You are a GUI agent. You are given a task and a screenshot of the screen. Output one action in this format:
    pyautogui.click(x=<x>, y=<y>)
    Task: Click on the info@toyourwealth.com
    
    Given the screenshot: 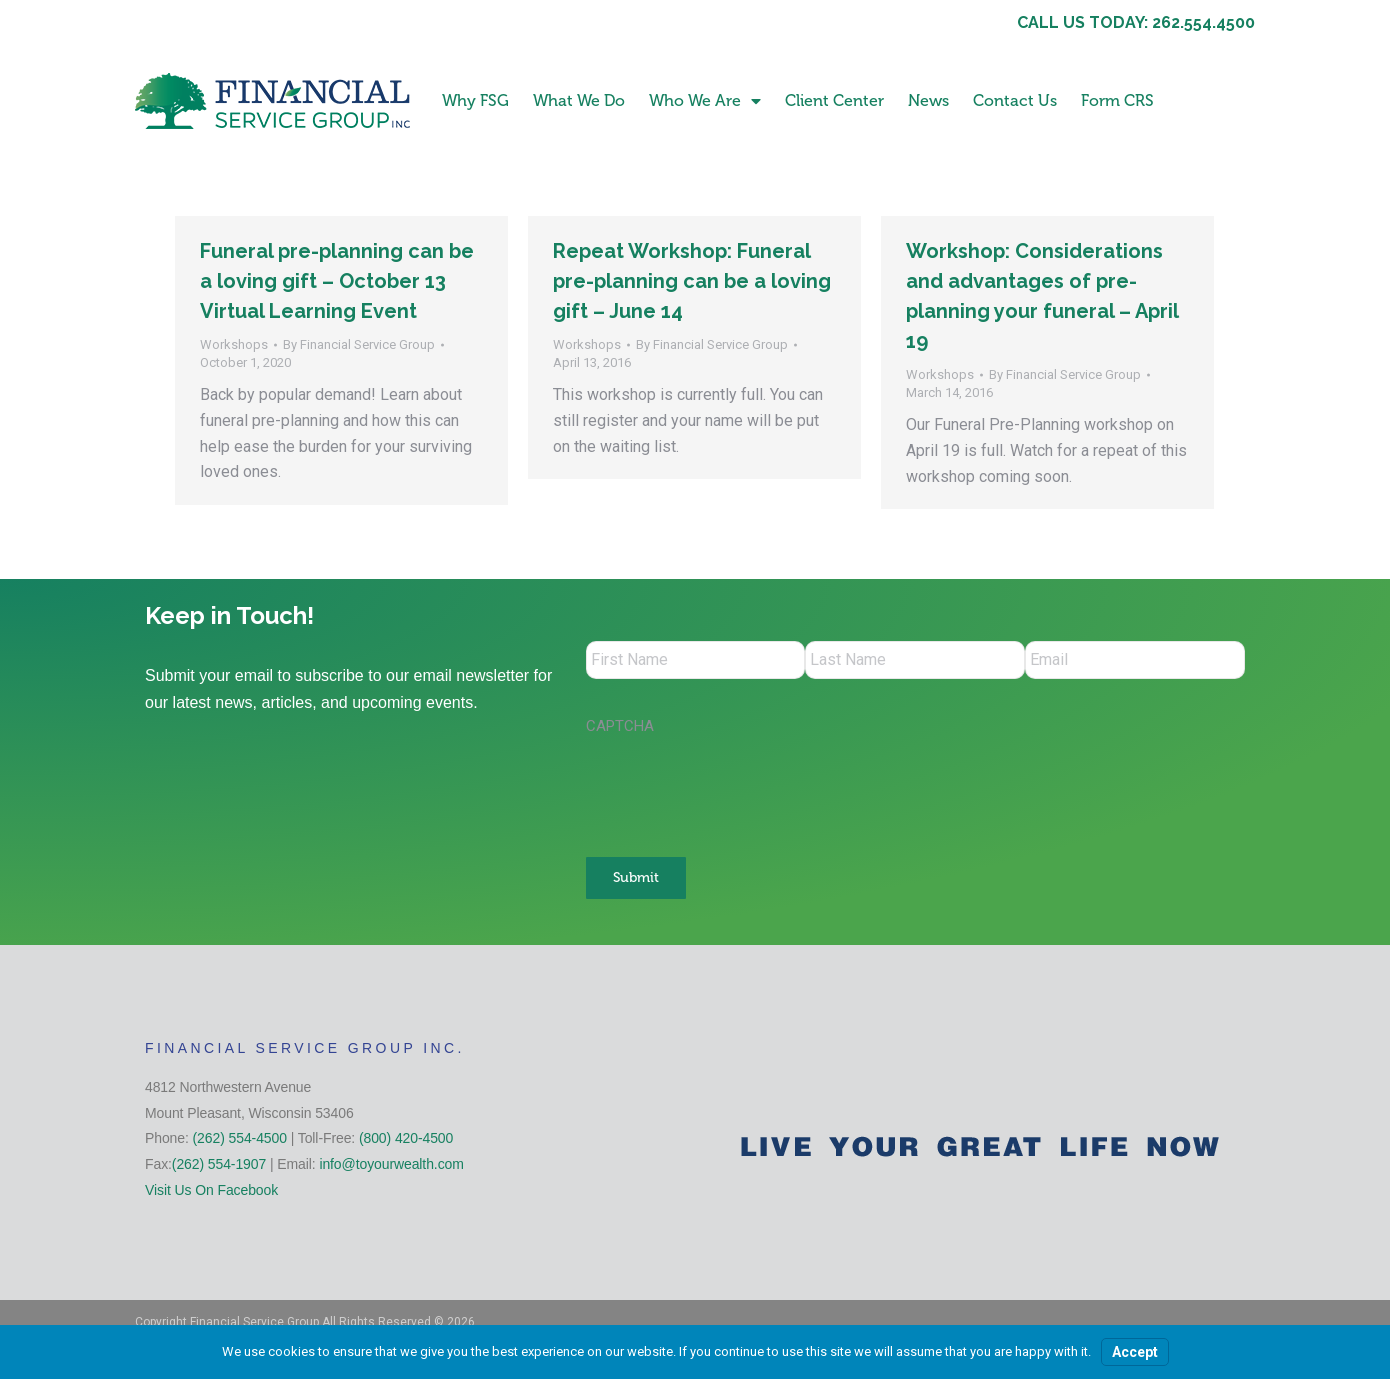 What is the action you would take?
    pyautogui.click(x=391, y=1162)
    